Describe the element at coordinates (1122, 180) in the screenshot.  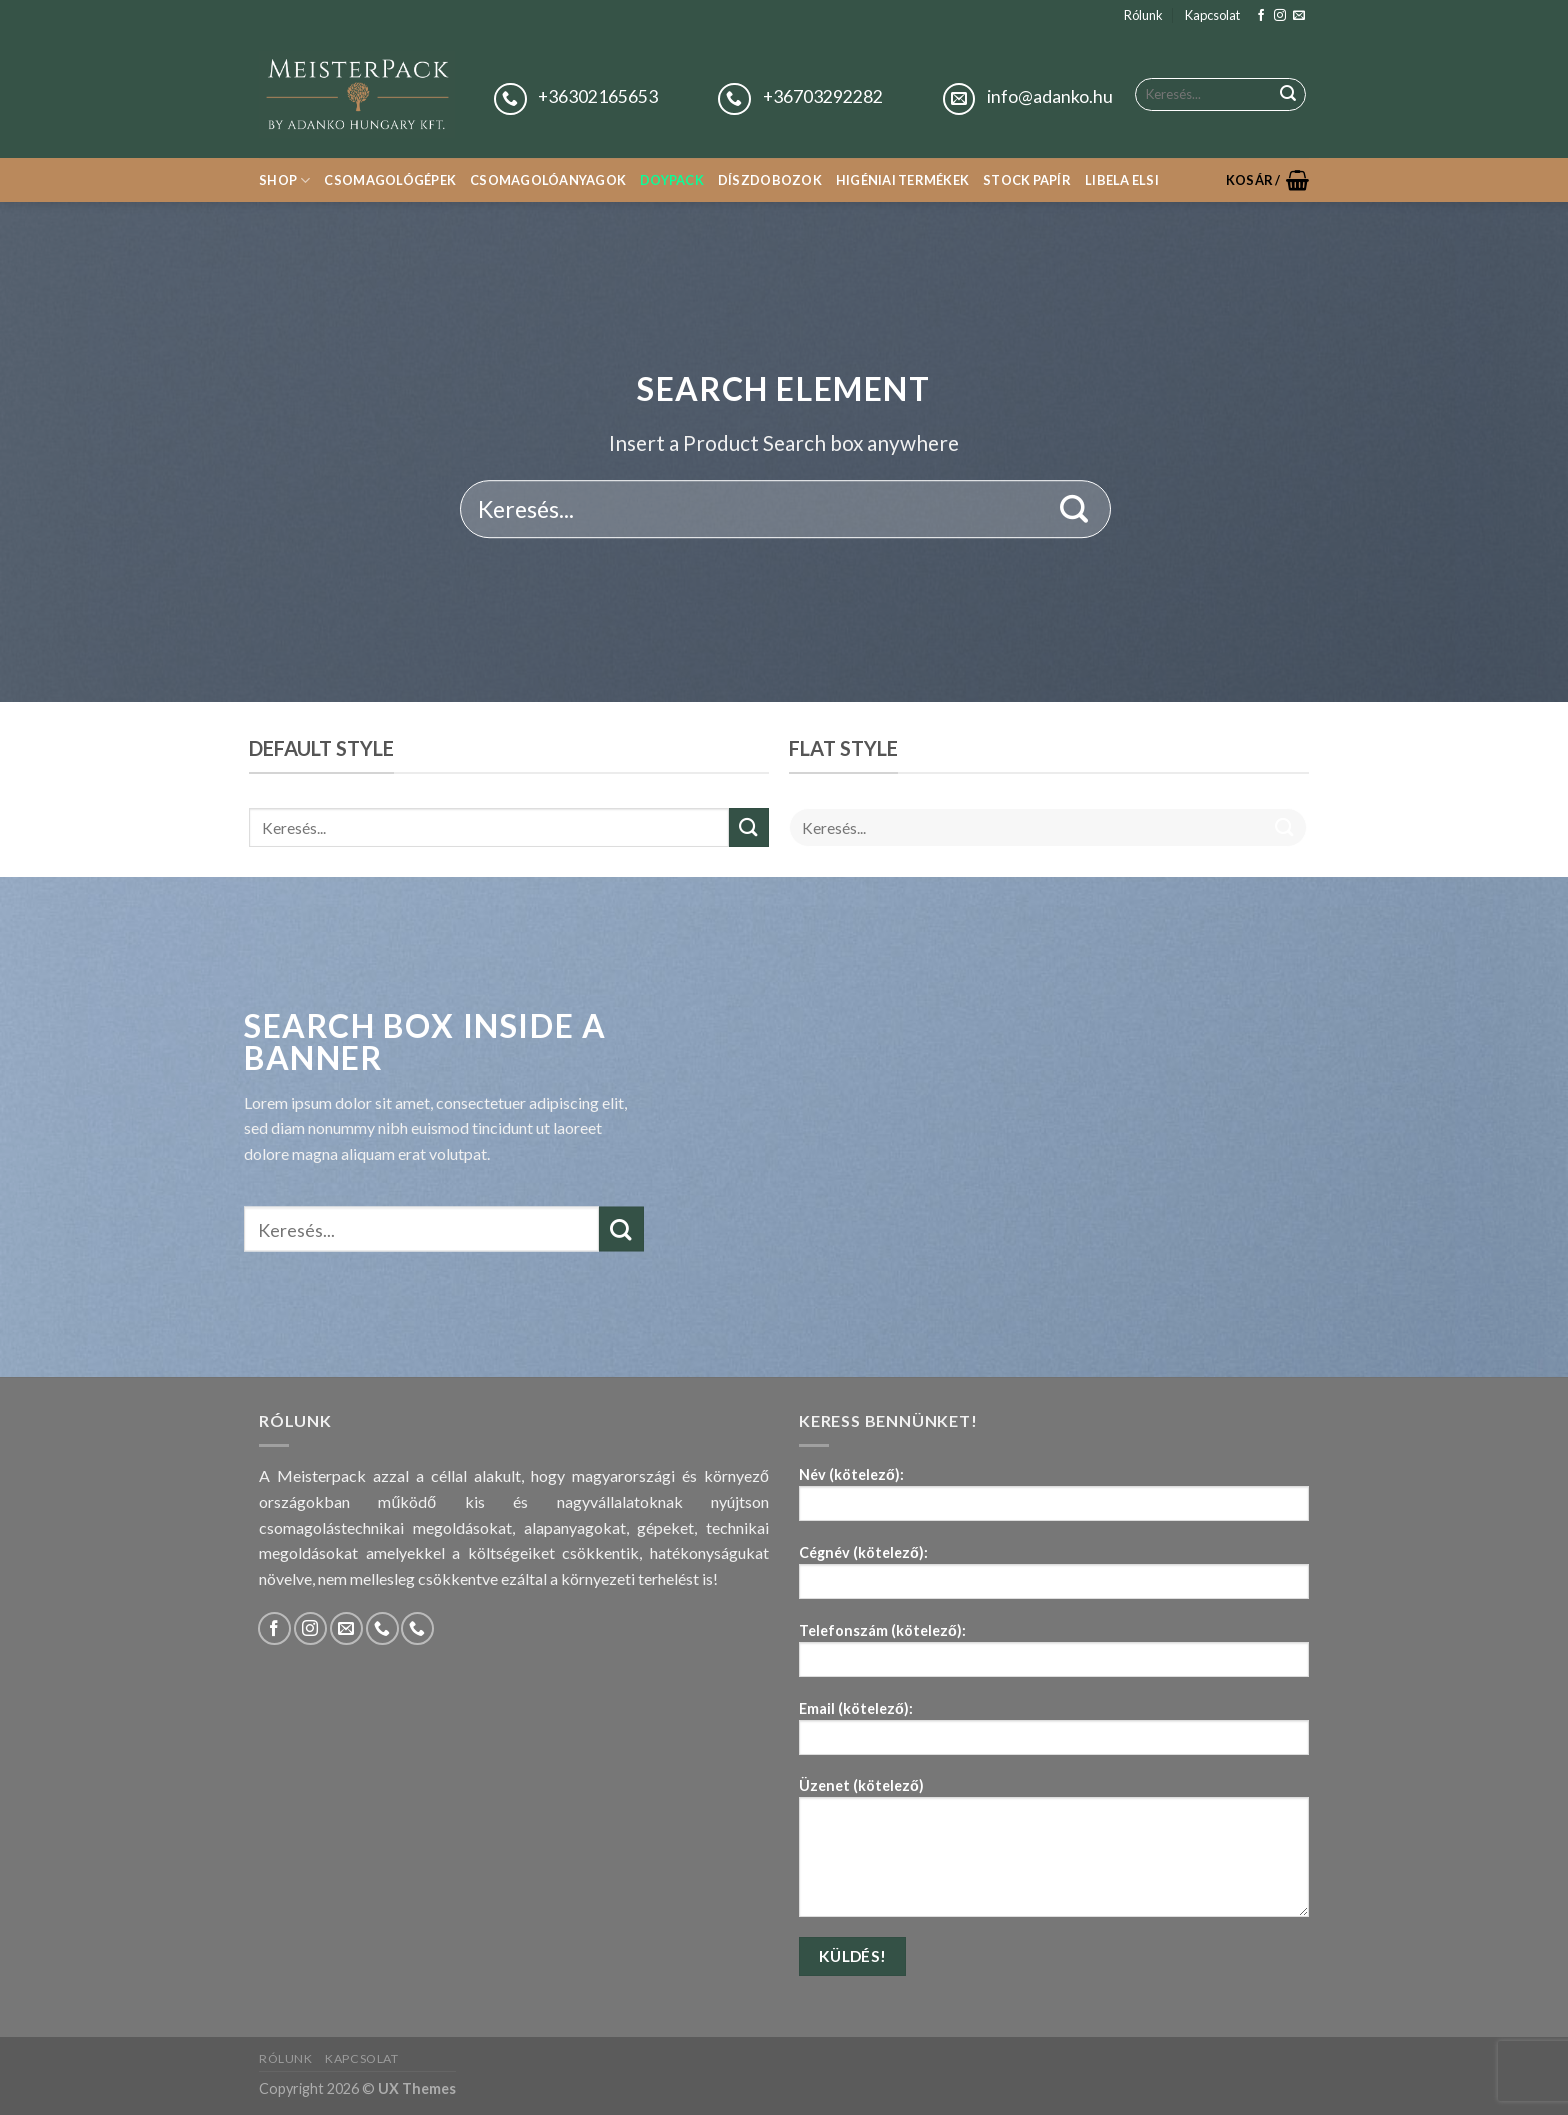
I see `Libela Elsi` at that location.